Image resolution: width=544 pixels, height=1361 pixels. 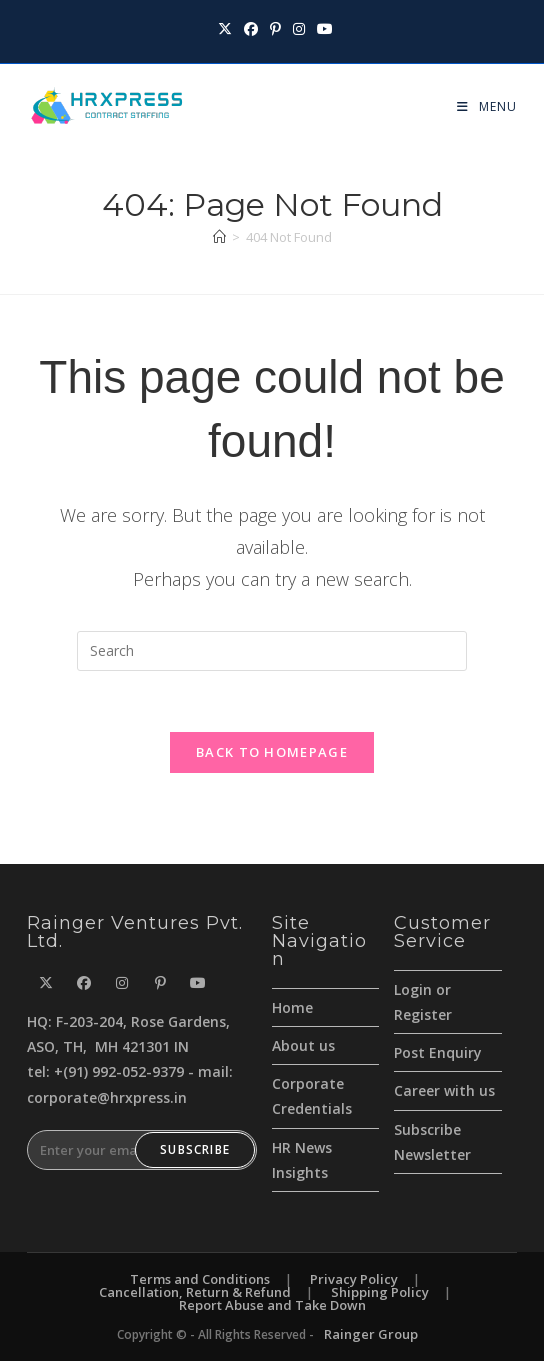 What do you see at coordinates (195, 1292) in the screenshot?
I see `Cancellation, Return & Refund` at bounding box center [195, 1292].